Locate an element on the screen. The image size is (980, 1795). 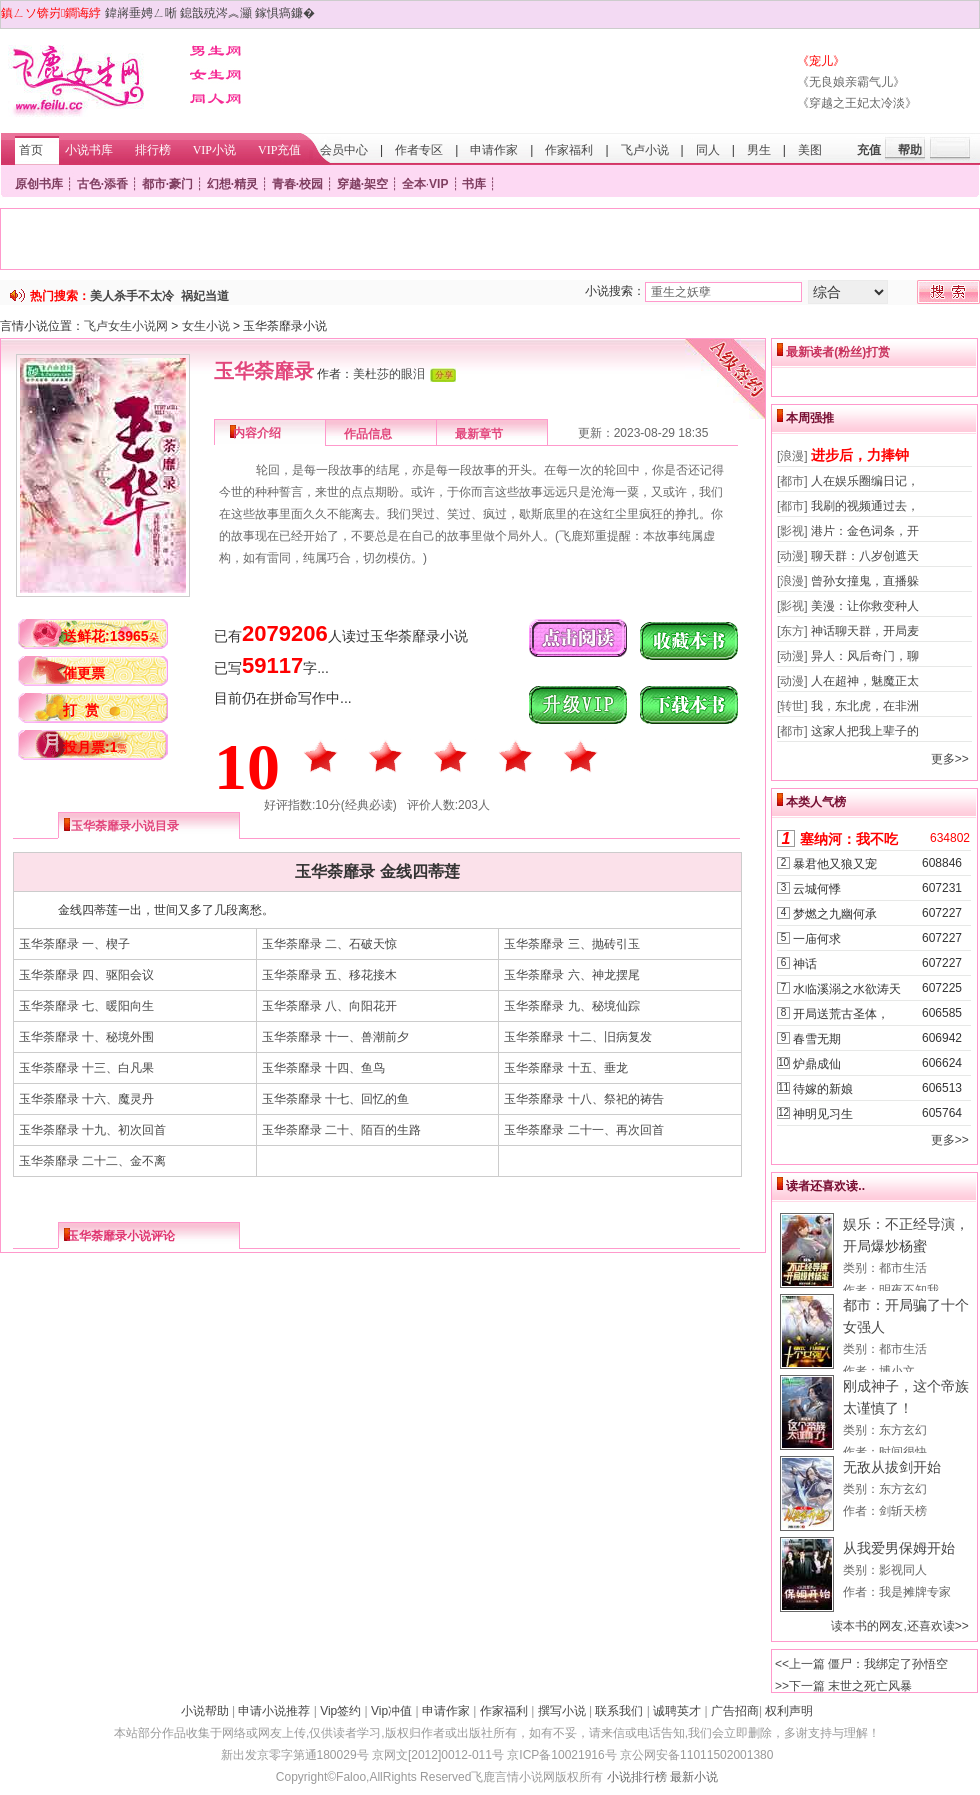
申请作家 is located at coordinates (494, 150).